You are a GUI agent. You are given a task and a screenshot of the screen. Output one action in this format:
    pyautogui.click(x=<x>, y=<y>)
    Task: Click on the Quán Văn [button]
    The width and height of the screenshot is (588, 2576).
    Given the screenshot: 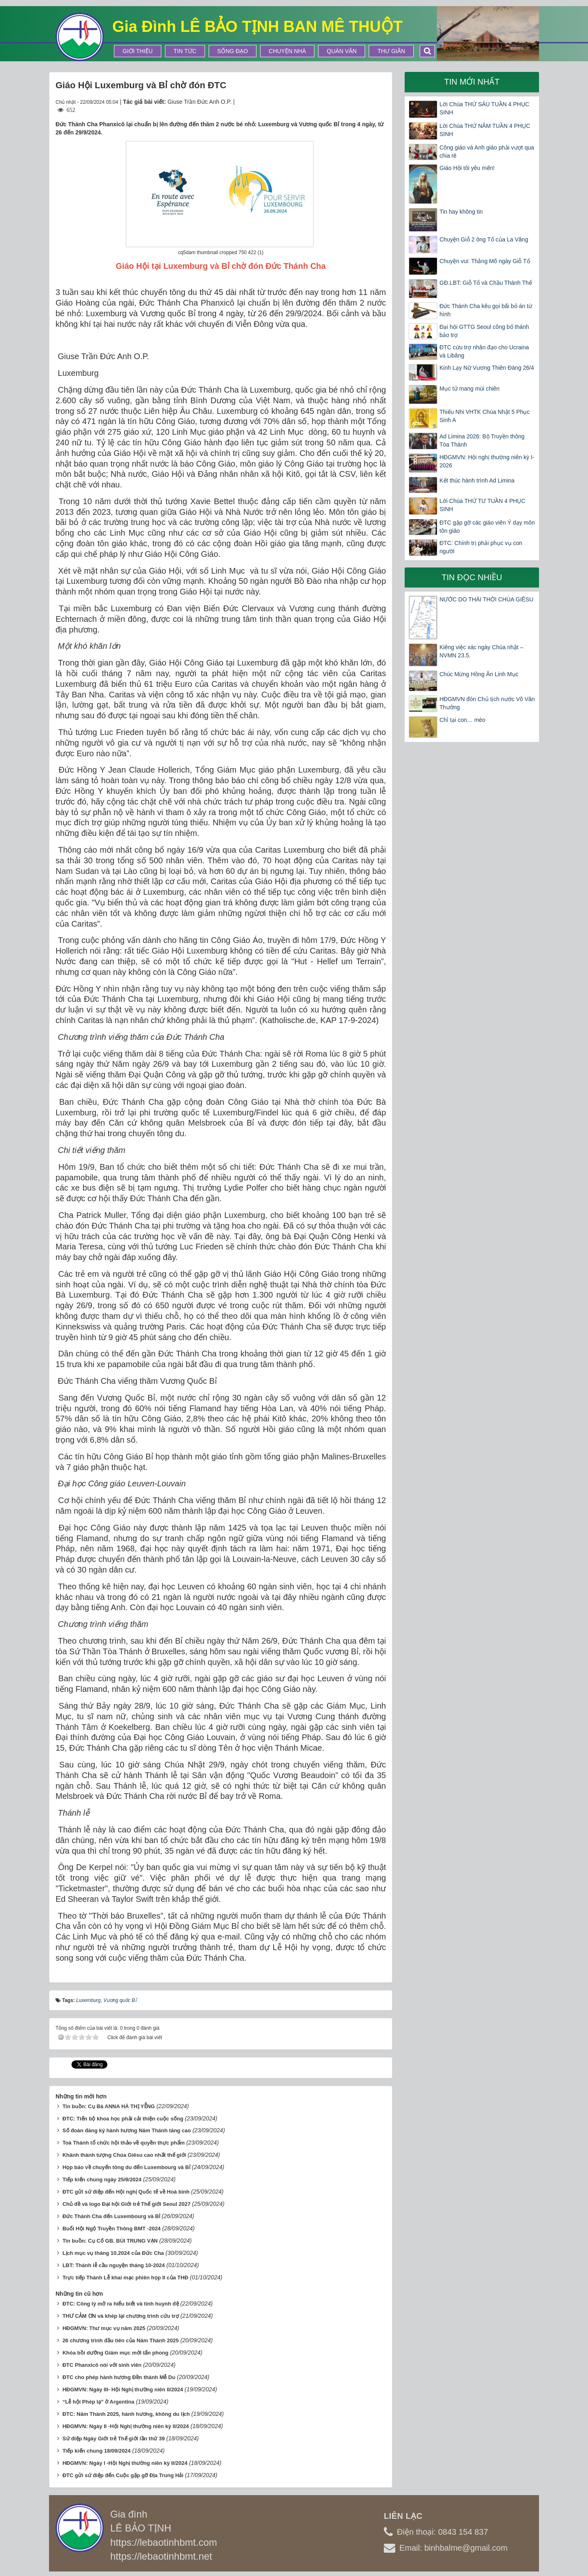 What is the action you would take?
    pyautogui.click(x=341, y=51)
    